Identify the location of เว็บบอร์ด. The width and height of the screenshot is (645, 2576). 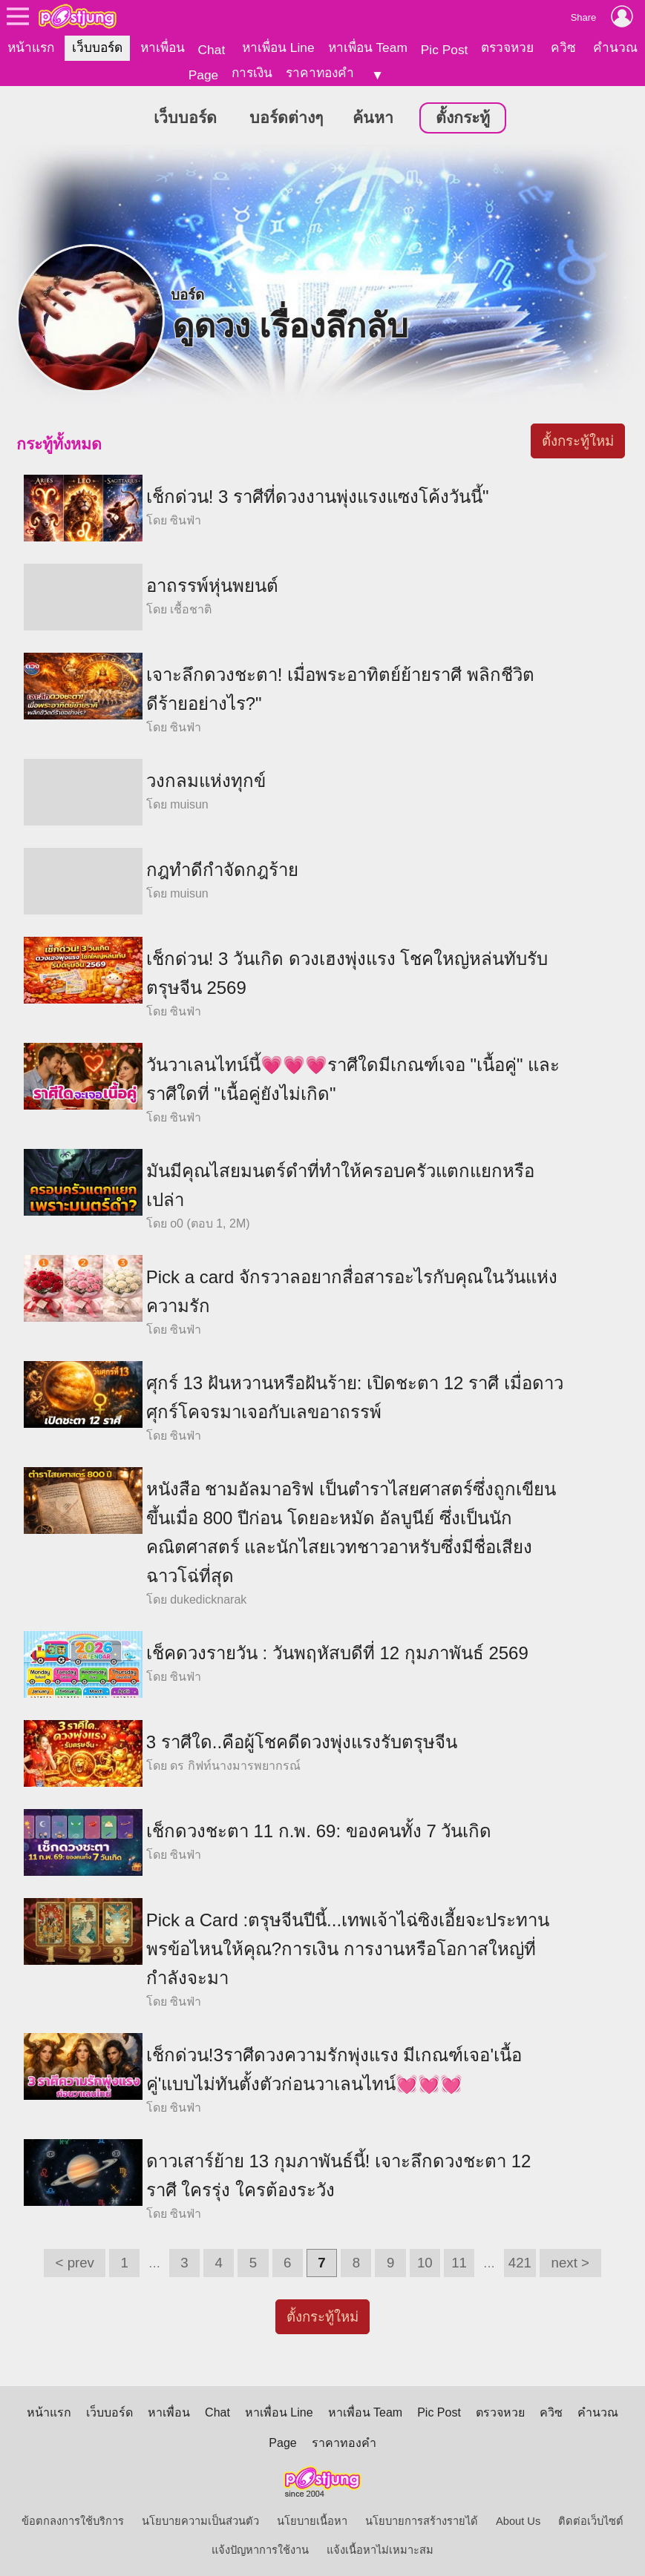
(97, 47).